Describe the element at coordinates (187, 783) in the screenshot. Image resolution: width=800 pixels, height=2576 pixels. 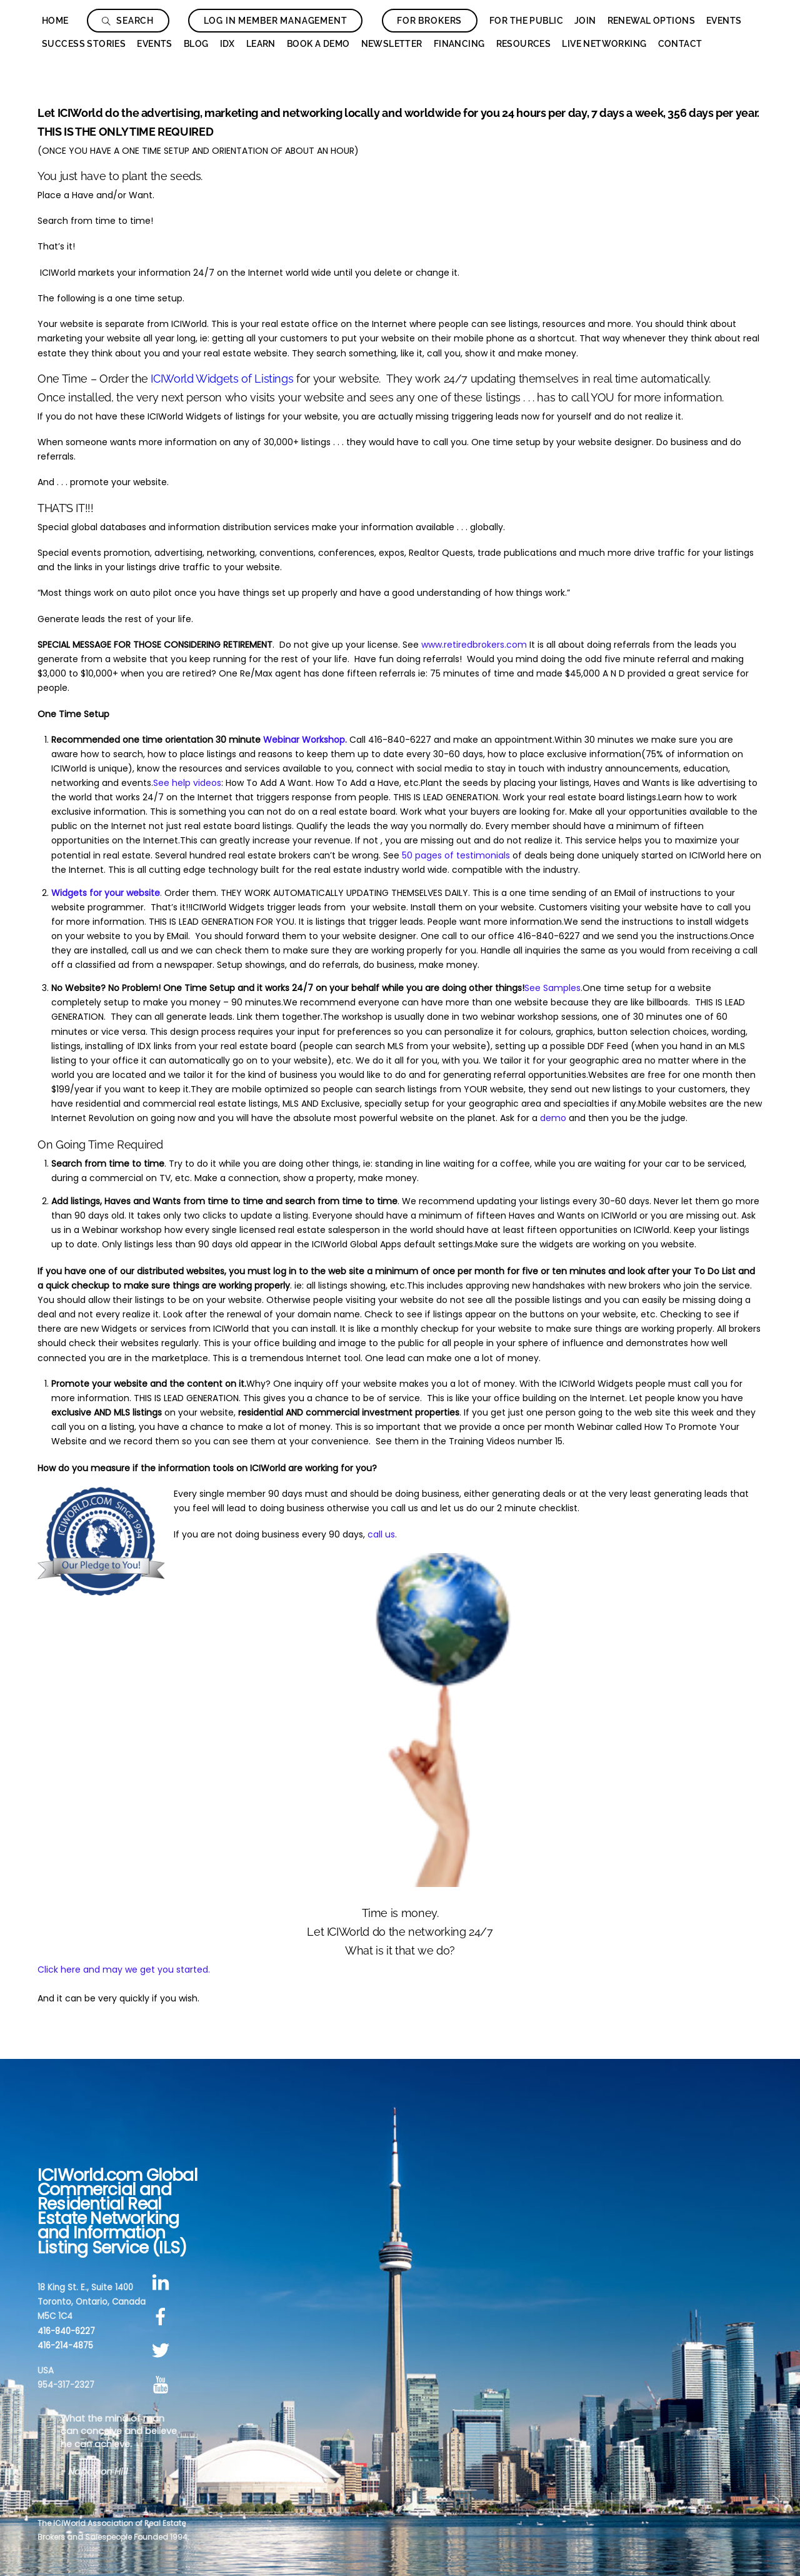
I see `See help videos` at that location.